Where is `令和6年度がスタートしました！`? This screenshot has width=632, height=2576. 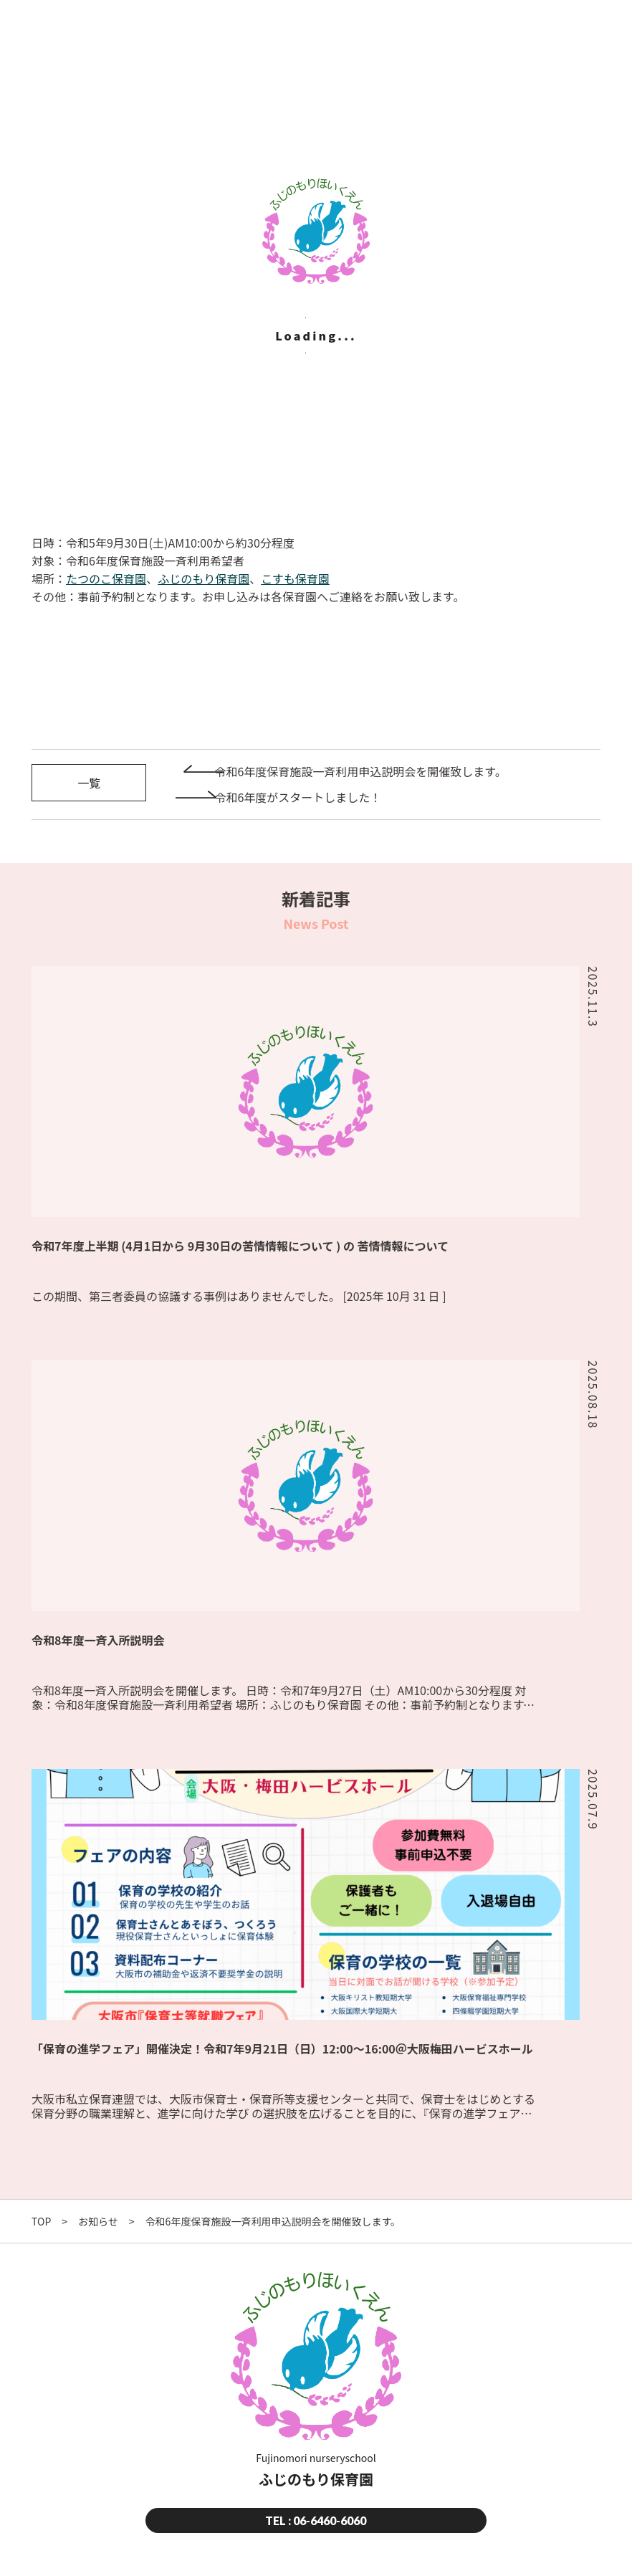 令和6年度がスタートしました！ is located at coordinates (297, 797).